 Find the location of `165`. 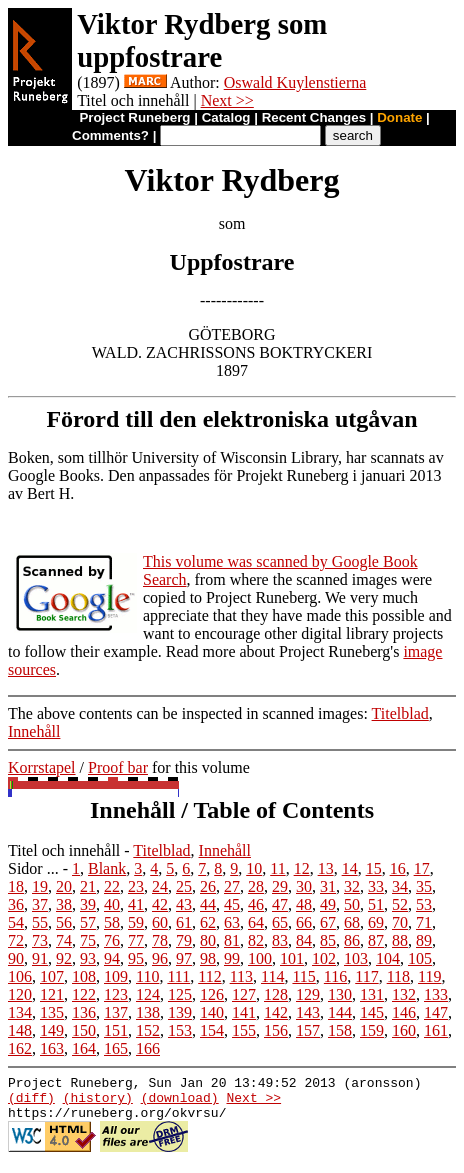

165 is located at coordinates (116, 1048).